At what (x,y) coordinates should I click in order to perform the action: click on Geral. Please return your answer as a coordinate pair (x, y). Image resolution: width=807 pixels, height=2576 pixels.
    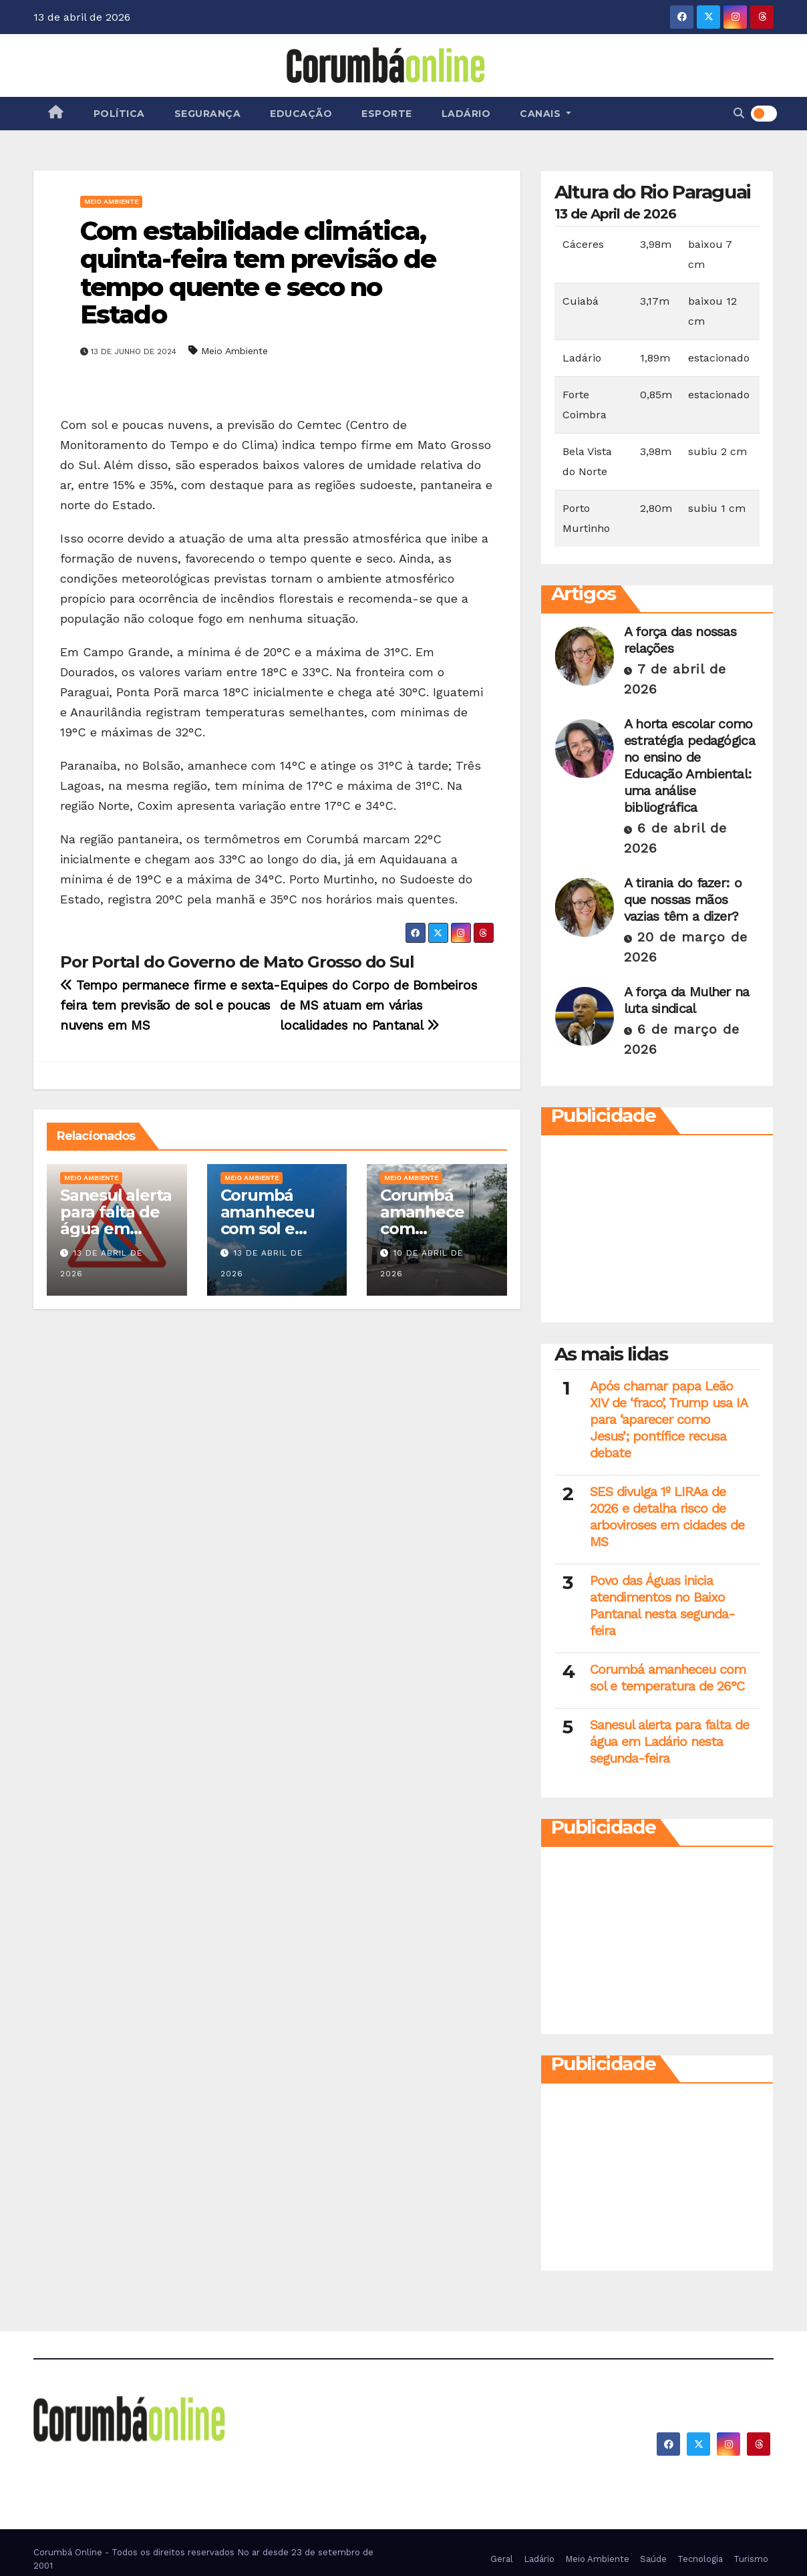
    Looking at the image, I should click on (501, 2559).